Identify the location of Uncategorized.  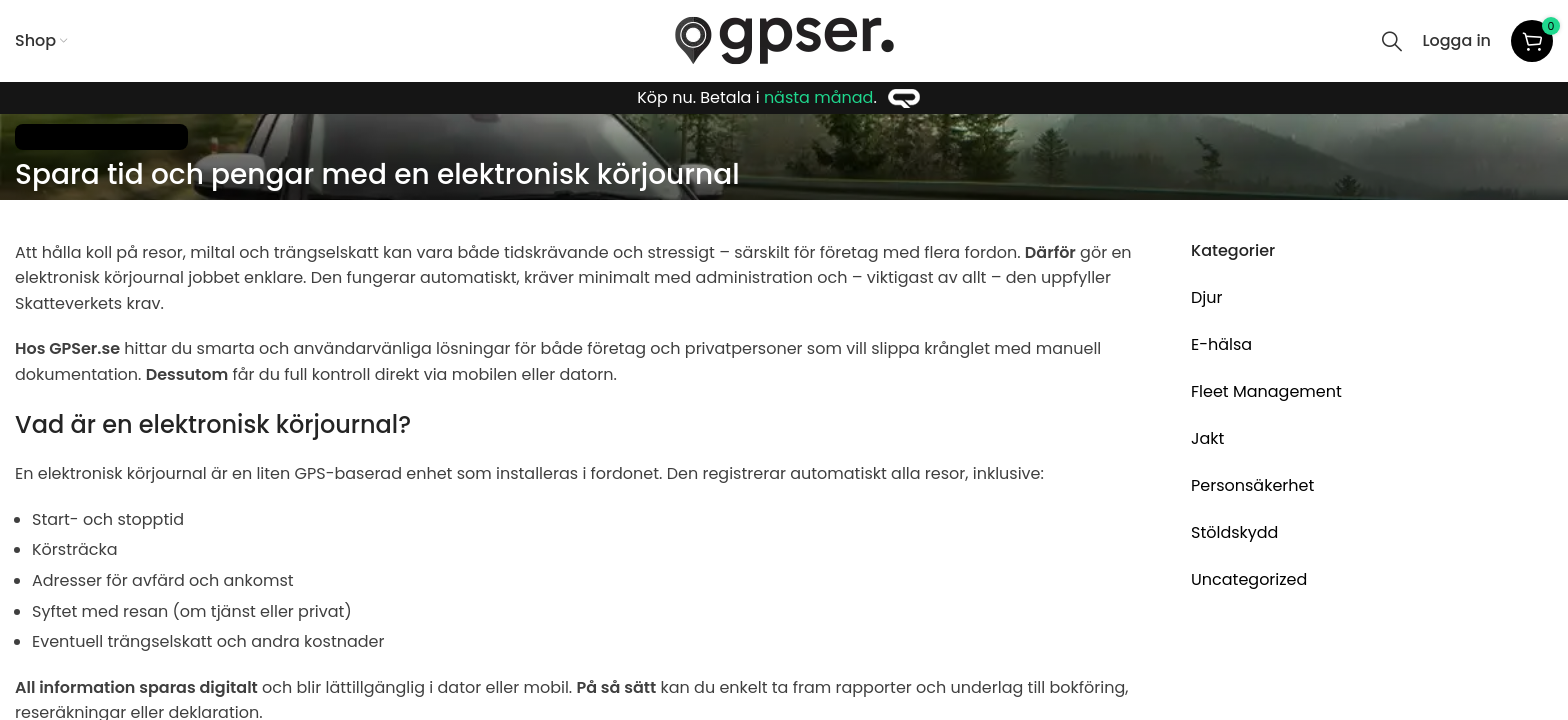
(1249, 579).